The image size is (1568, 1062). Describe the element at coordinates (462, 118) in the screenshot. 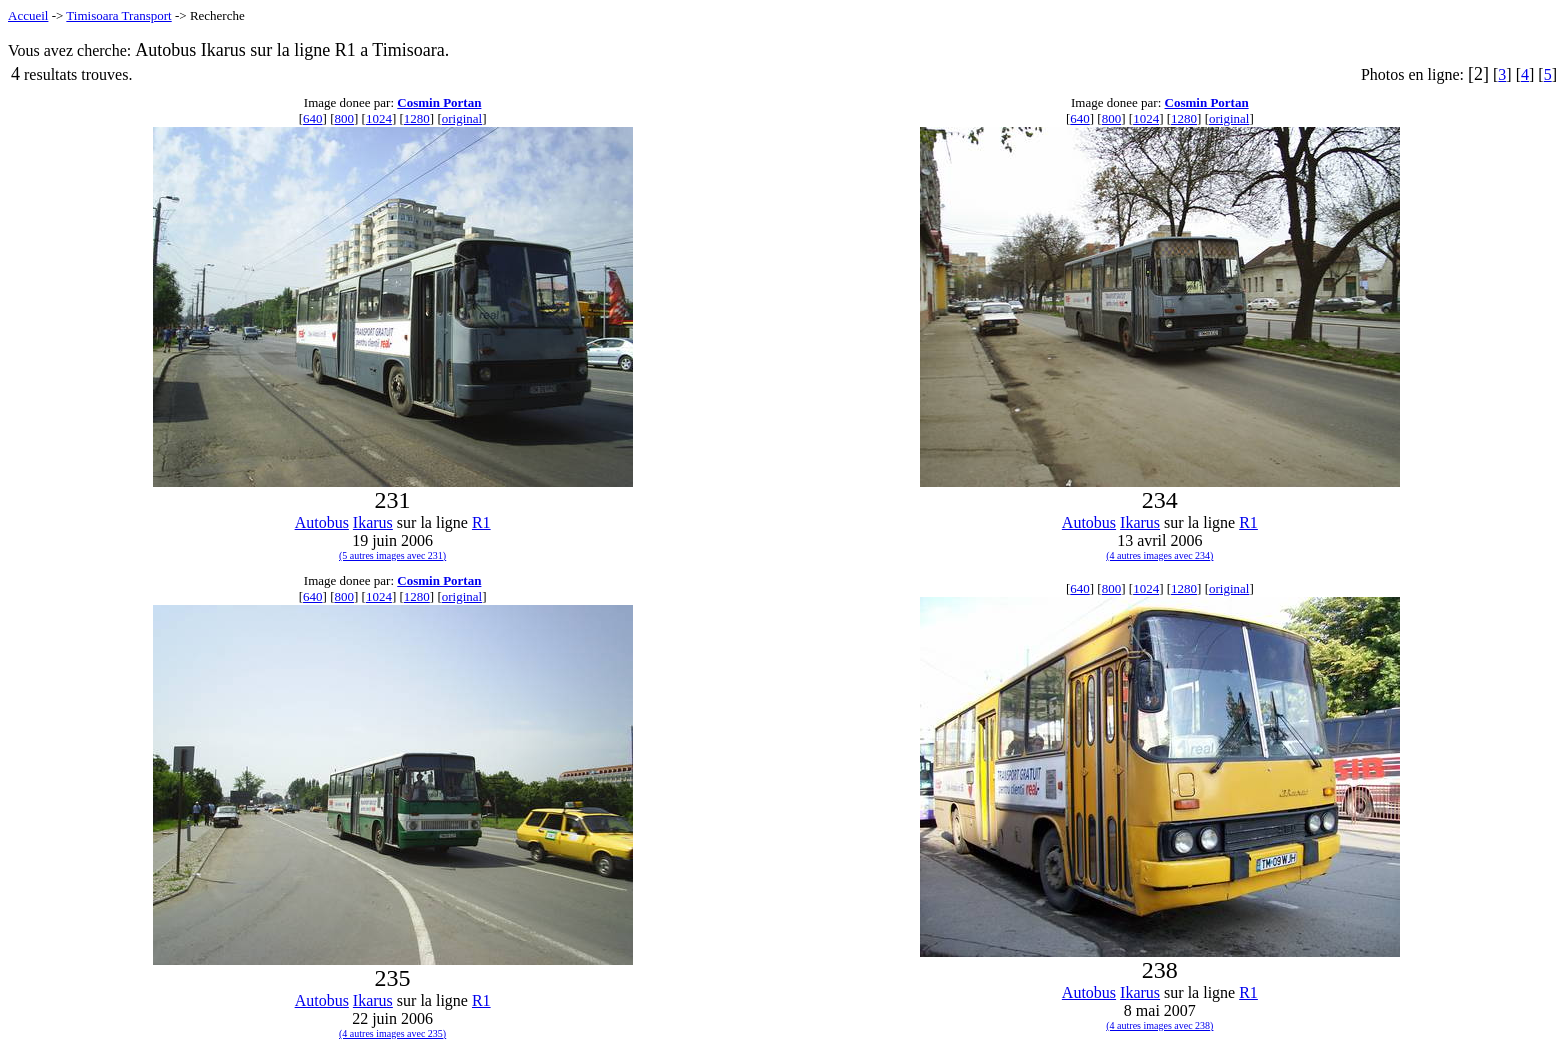

I see `original` at that location.